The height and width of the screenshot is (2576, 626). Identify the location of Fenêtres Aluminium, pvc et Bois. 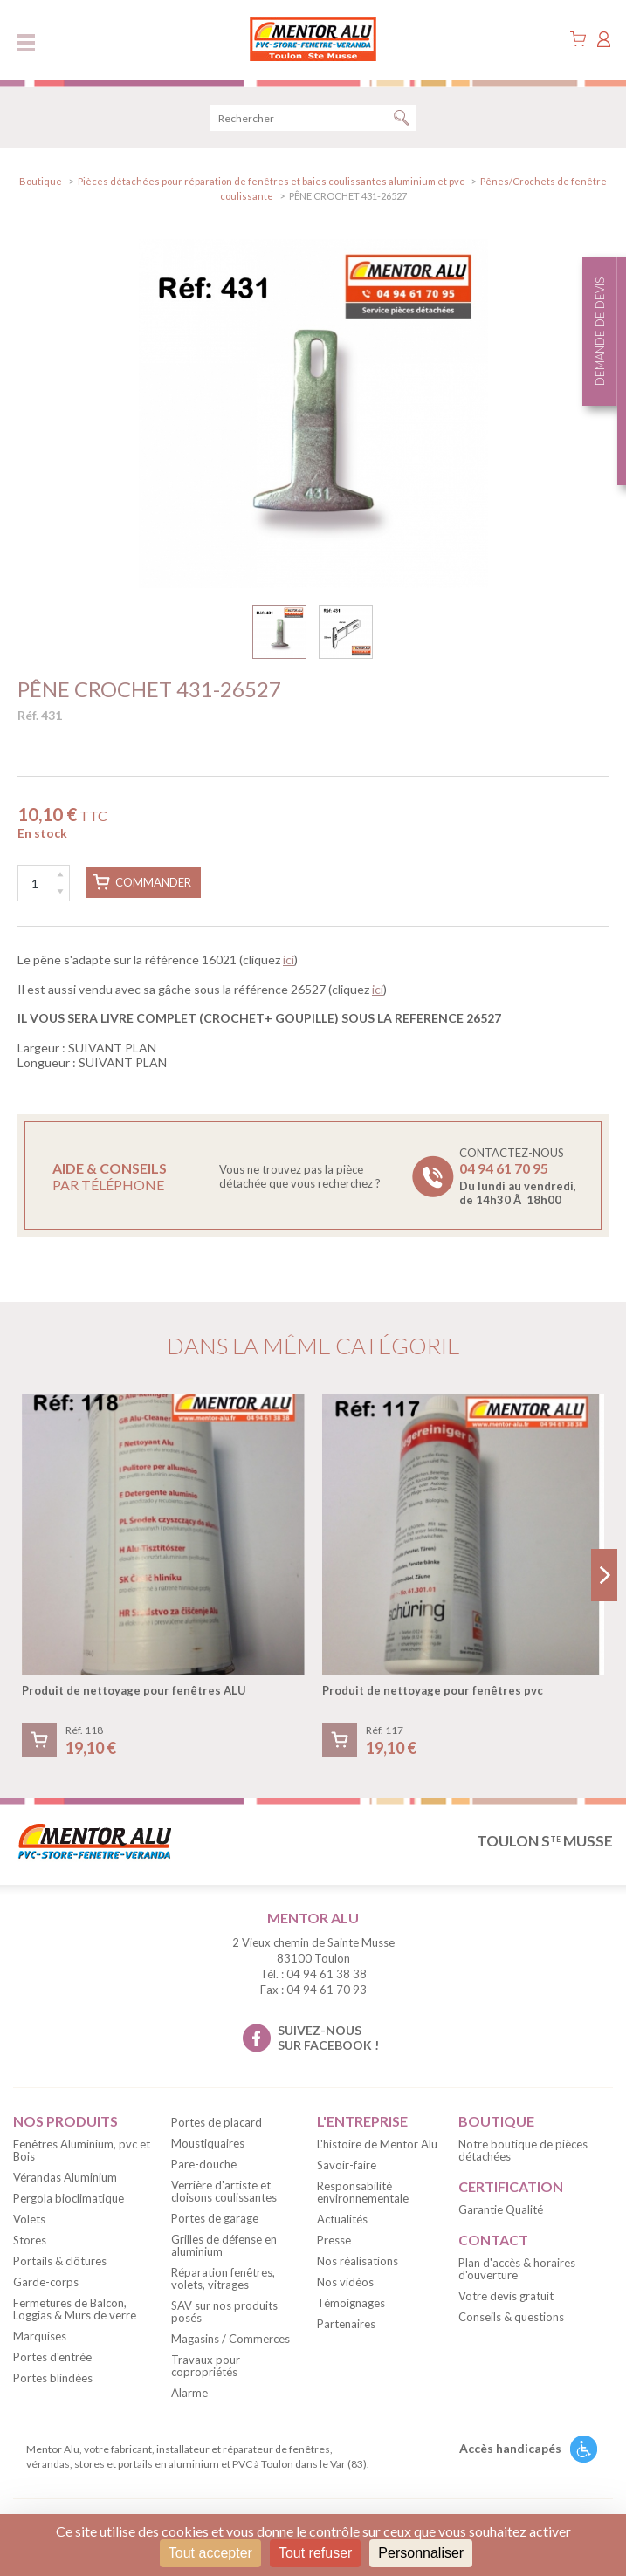
(81, 2150).